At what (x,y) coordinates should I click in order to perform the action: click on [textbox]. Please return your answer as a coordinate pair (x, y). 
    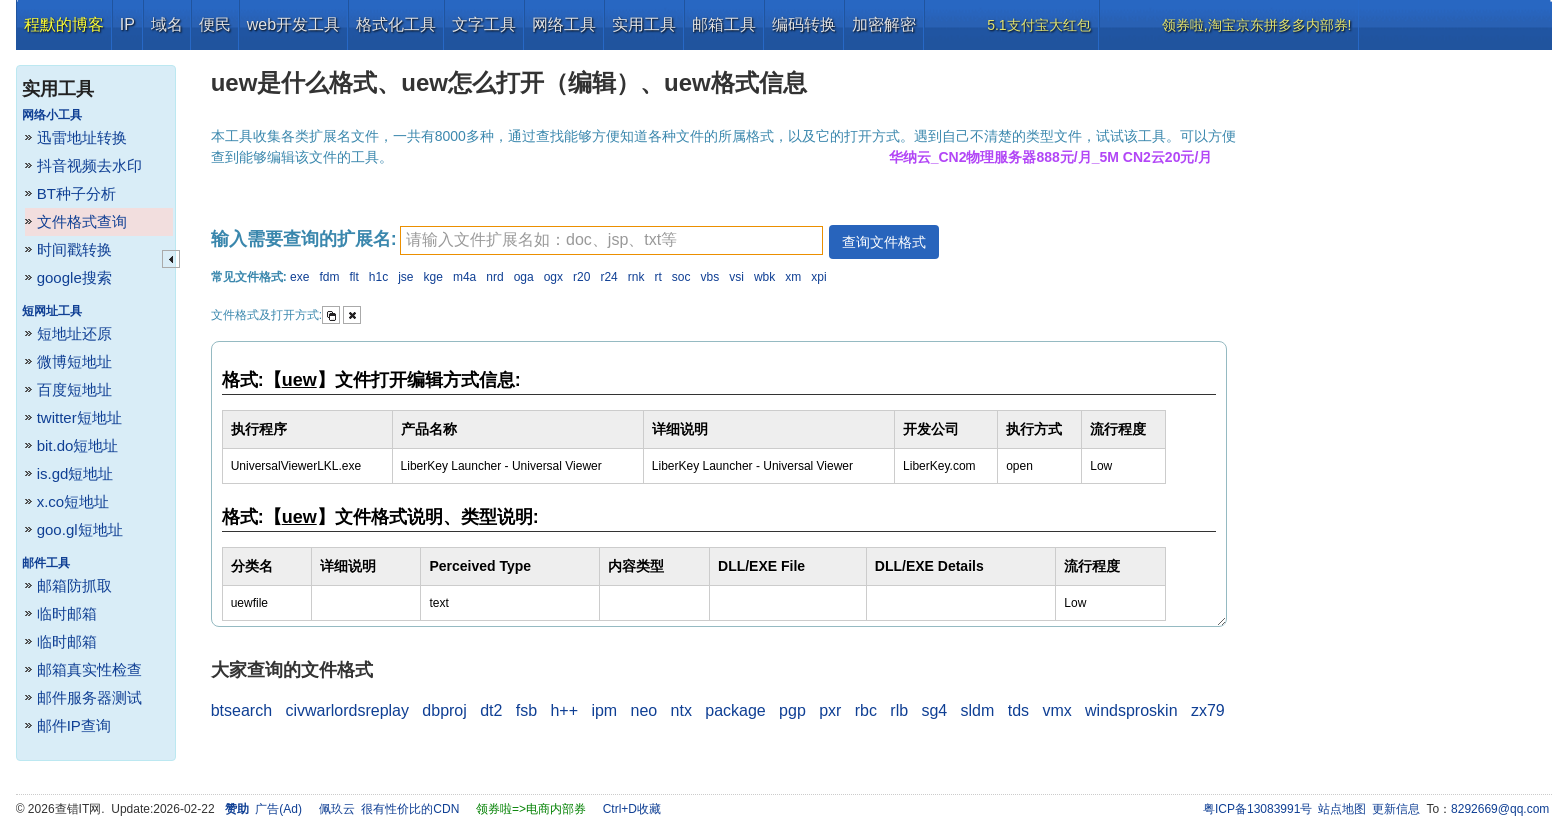
    Looking at the image, I should click on (611, 240).